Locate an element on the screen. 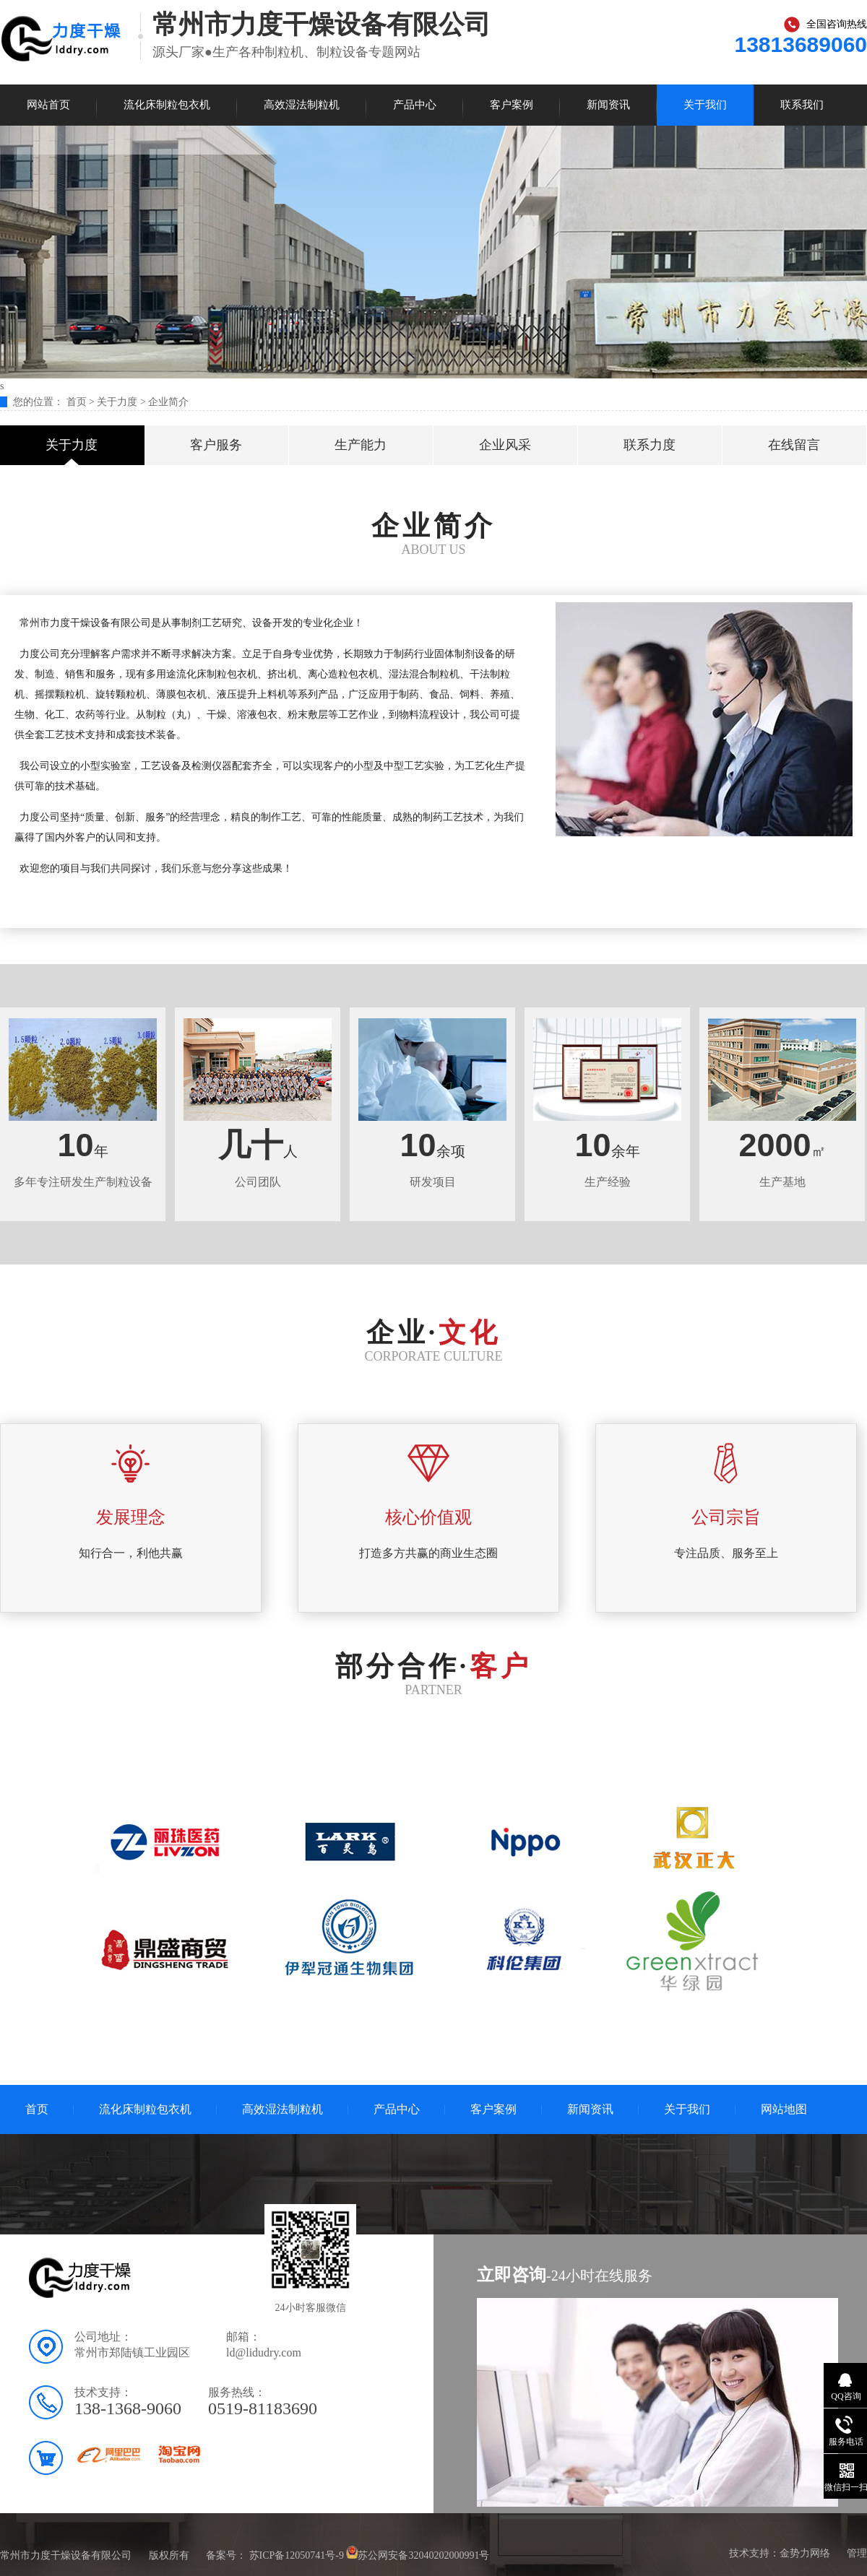  企业简介 is located at coordinates (168, 401).